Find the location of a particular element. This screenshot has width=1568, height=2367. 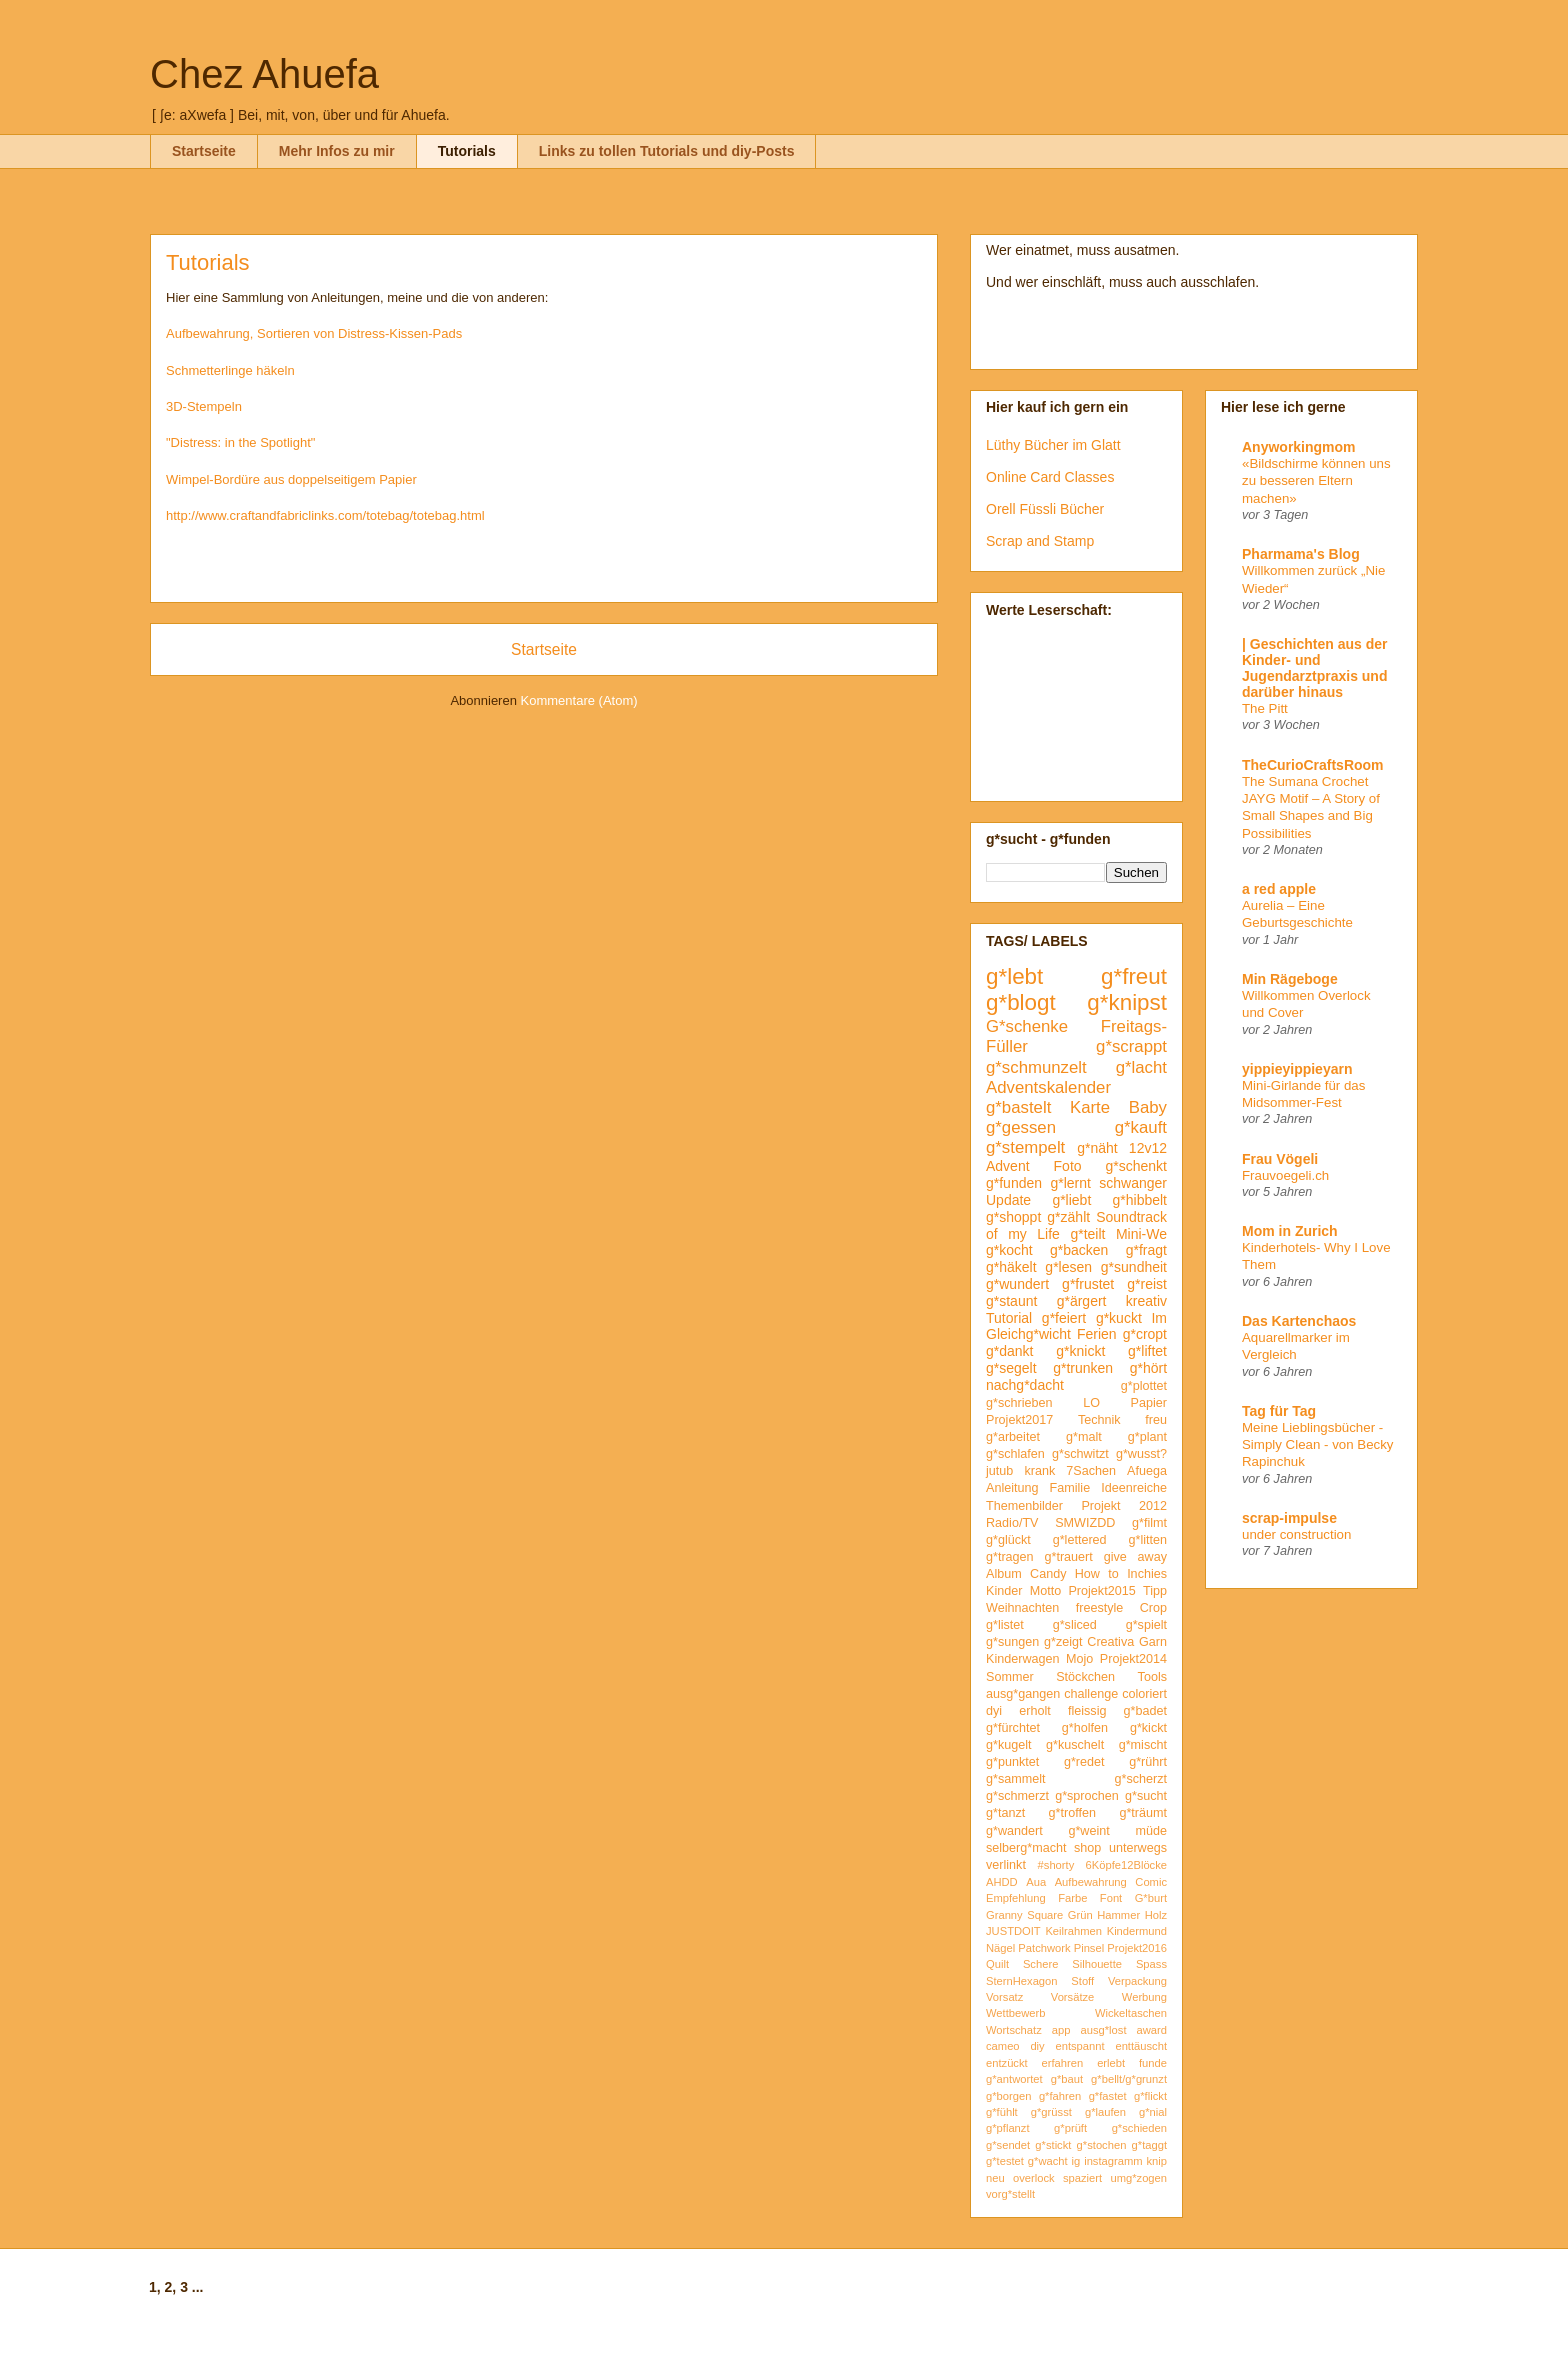

selberg*macht is located at coordinates (1026, 1848).